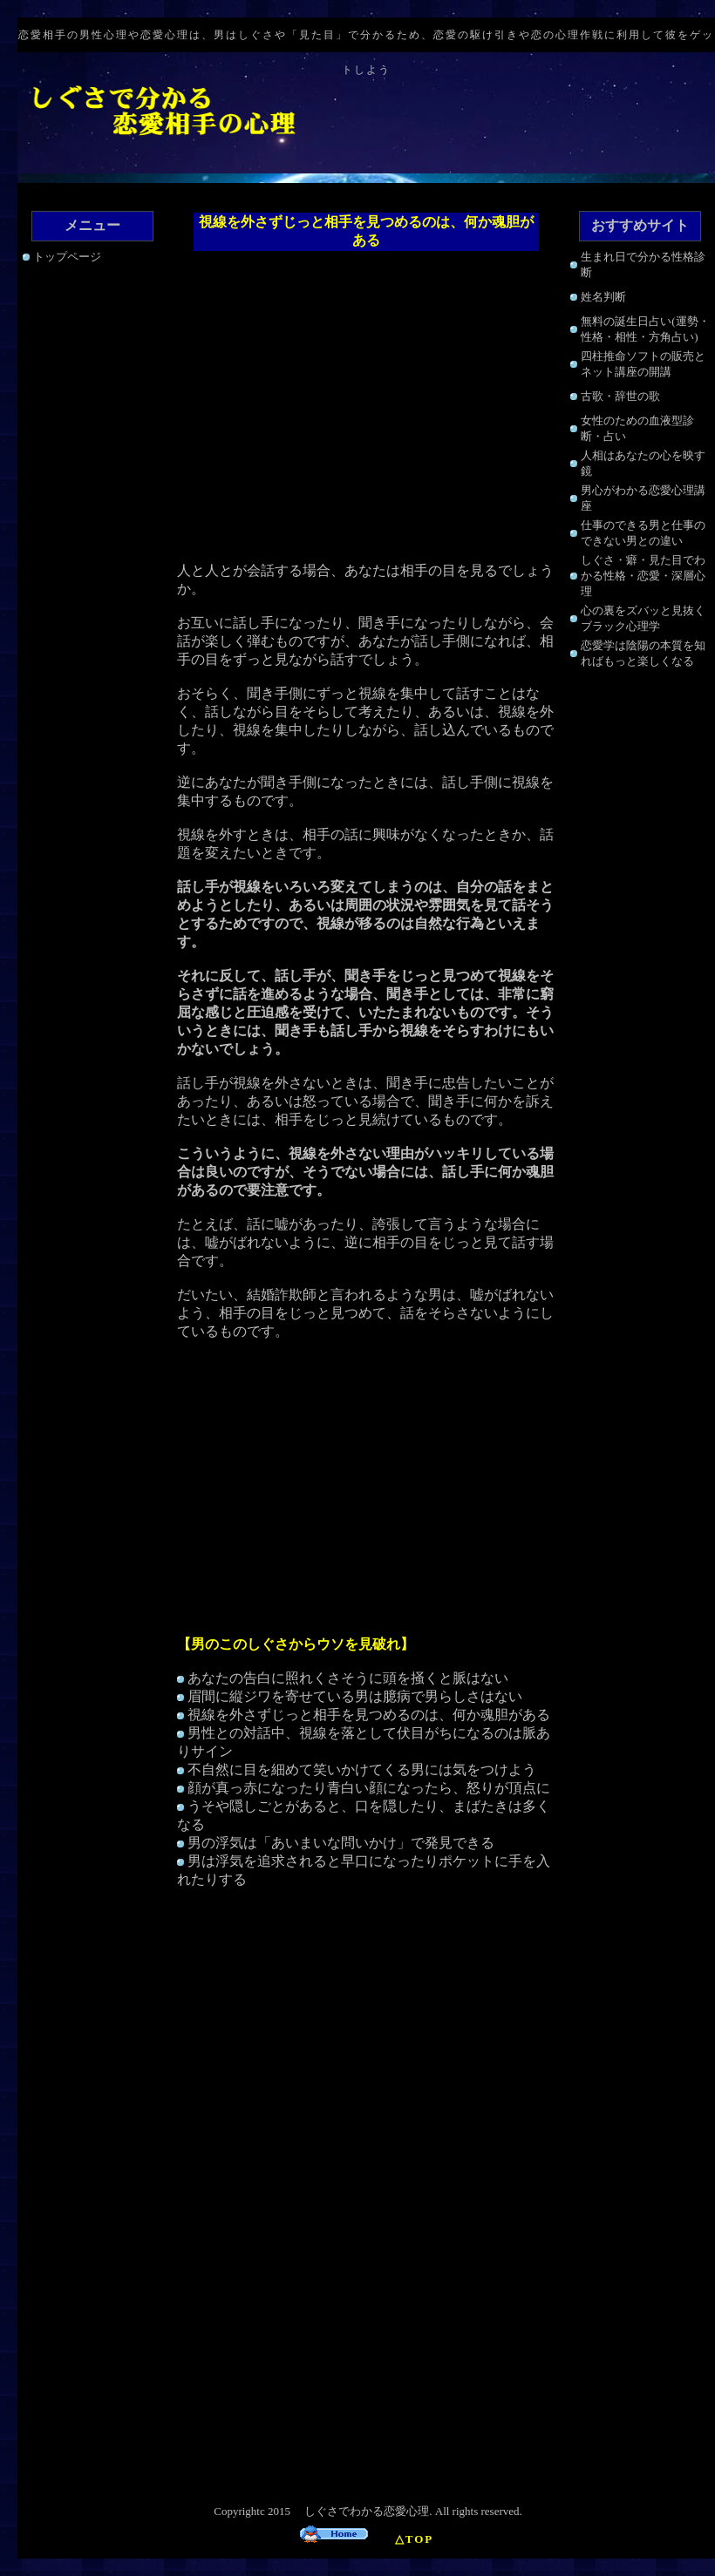  I want to click on トップページ, so click(67, 256).